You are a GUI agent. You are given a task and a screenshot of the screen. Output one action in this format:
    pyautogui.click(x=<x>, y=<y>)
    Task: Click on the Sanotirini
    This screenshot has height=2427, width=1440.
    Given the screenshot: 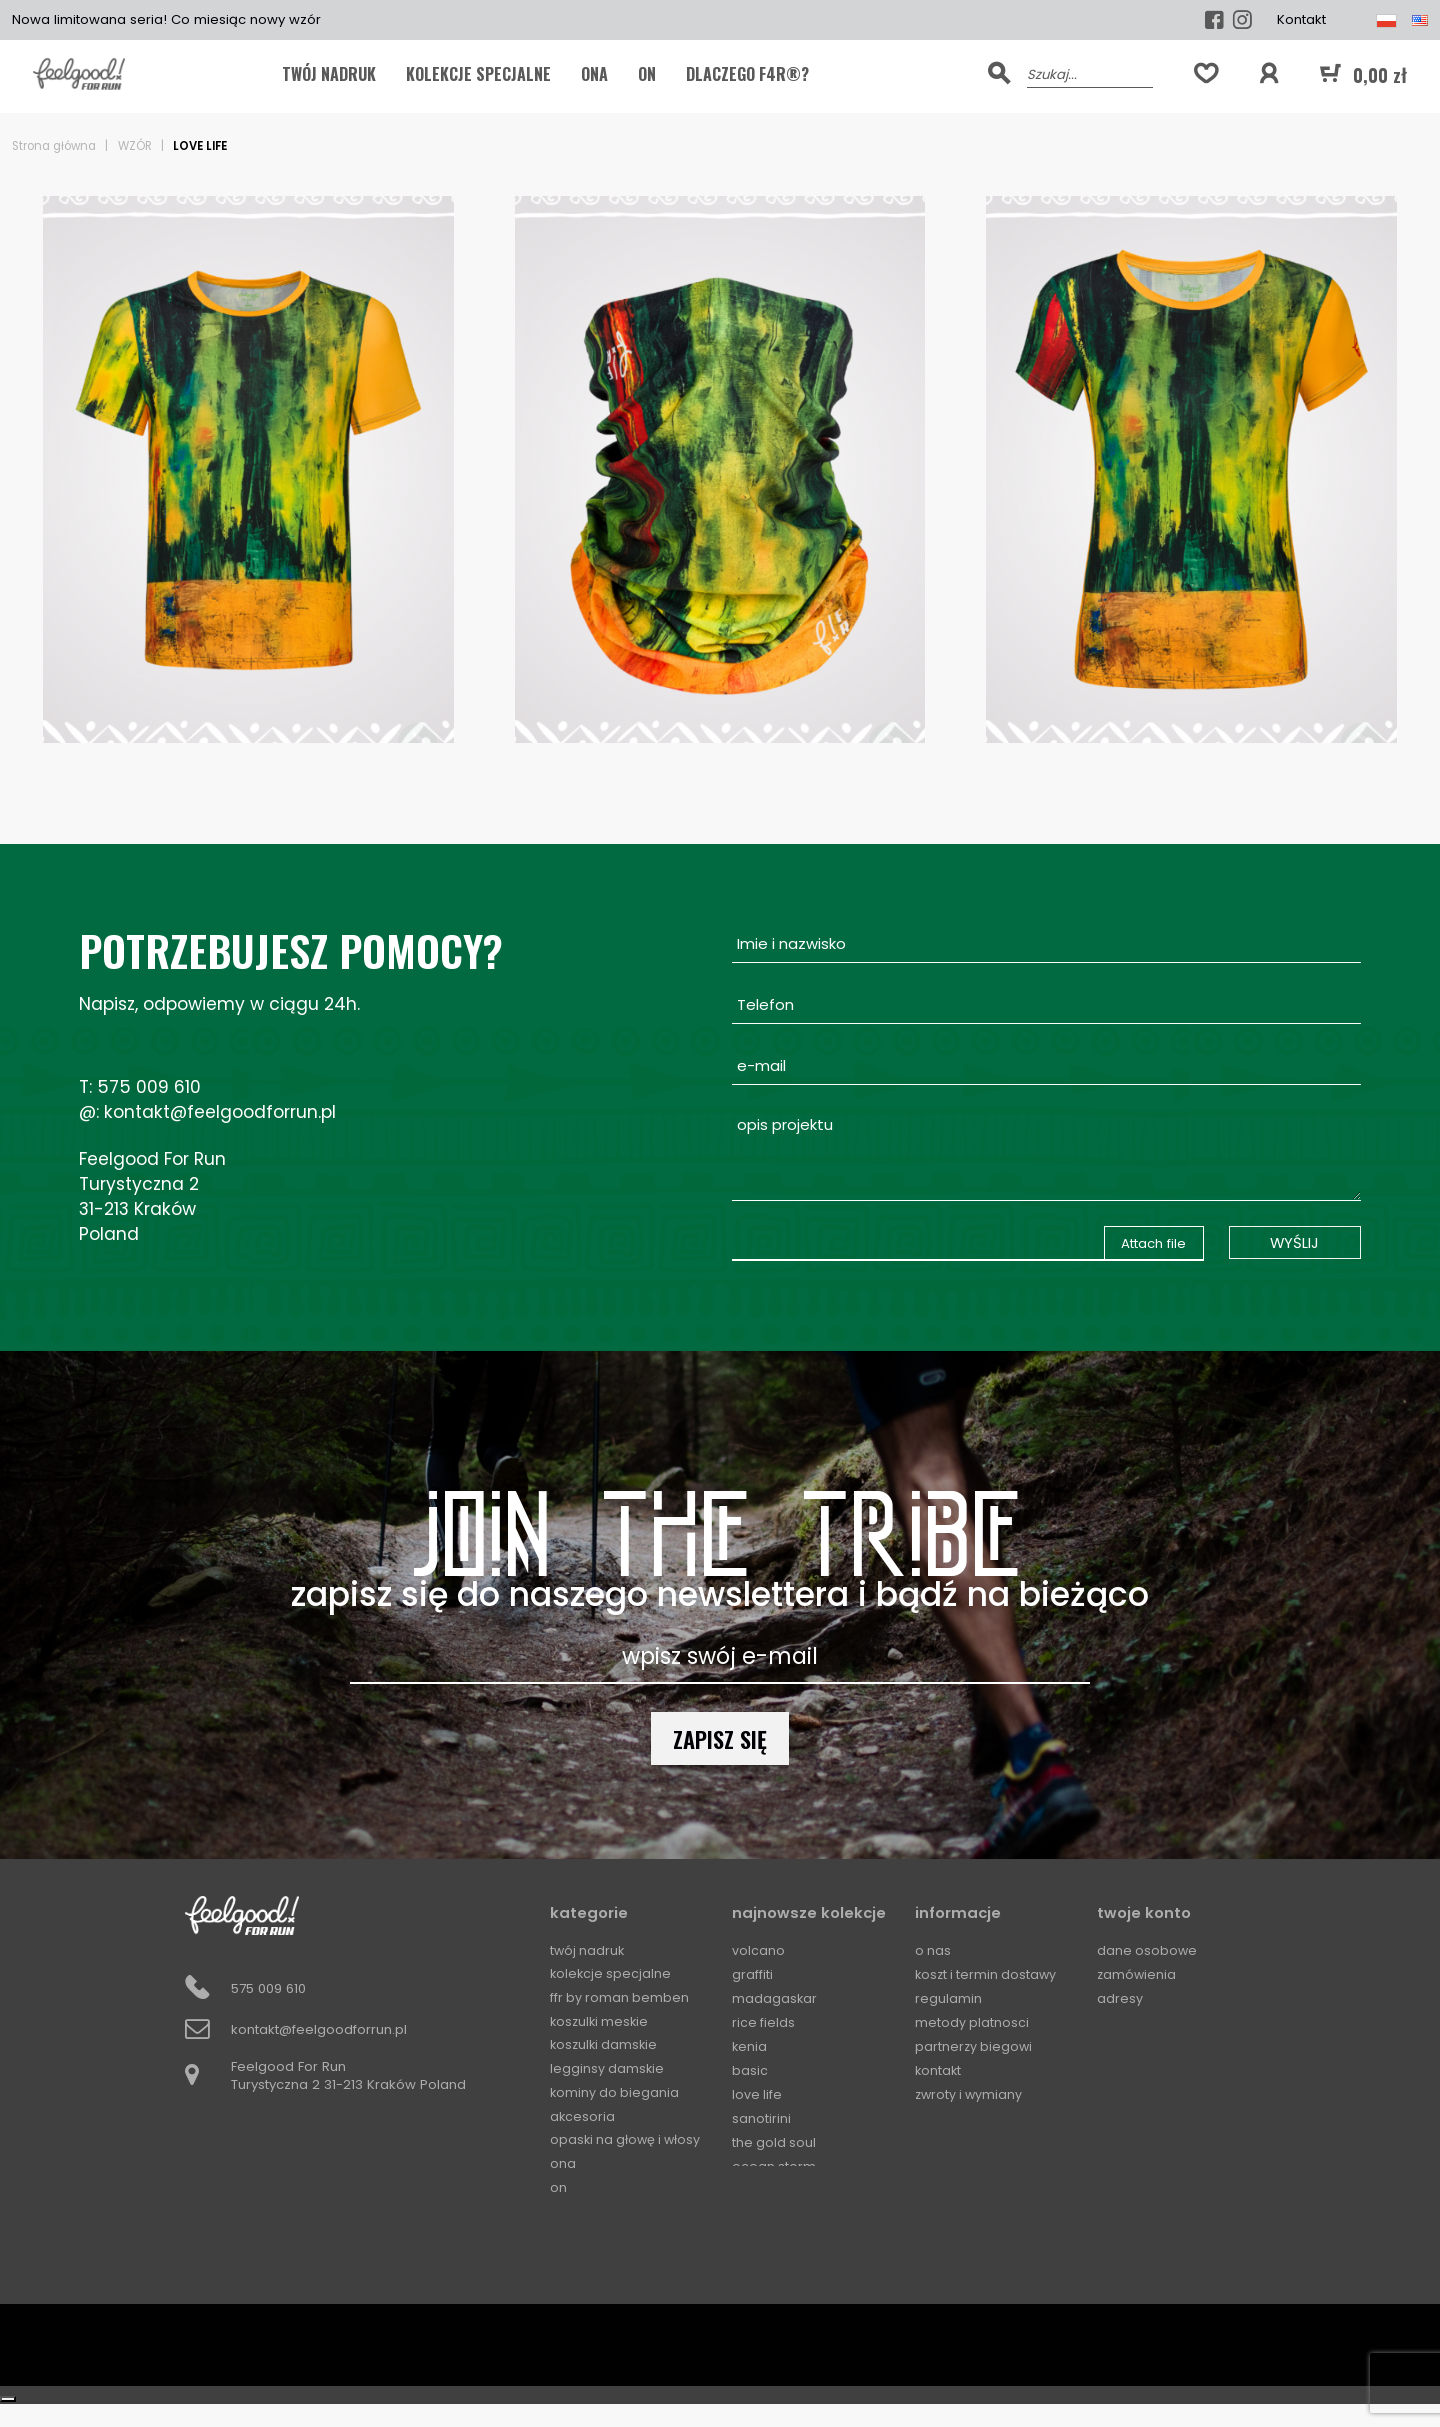 What is the action you would take?
    pyautogui.click(x=761, y=2117)
    